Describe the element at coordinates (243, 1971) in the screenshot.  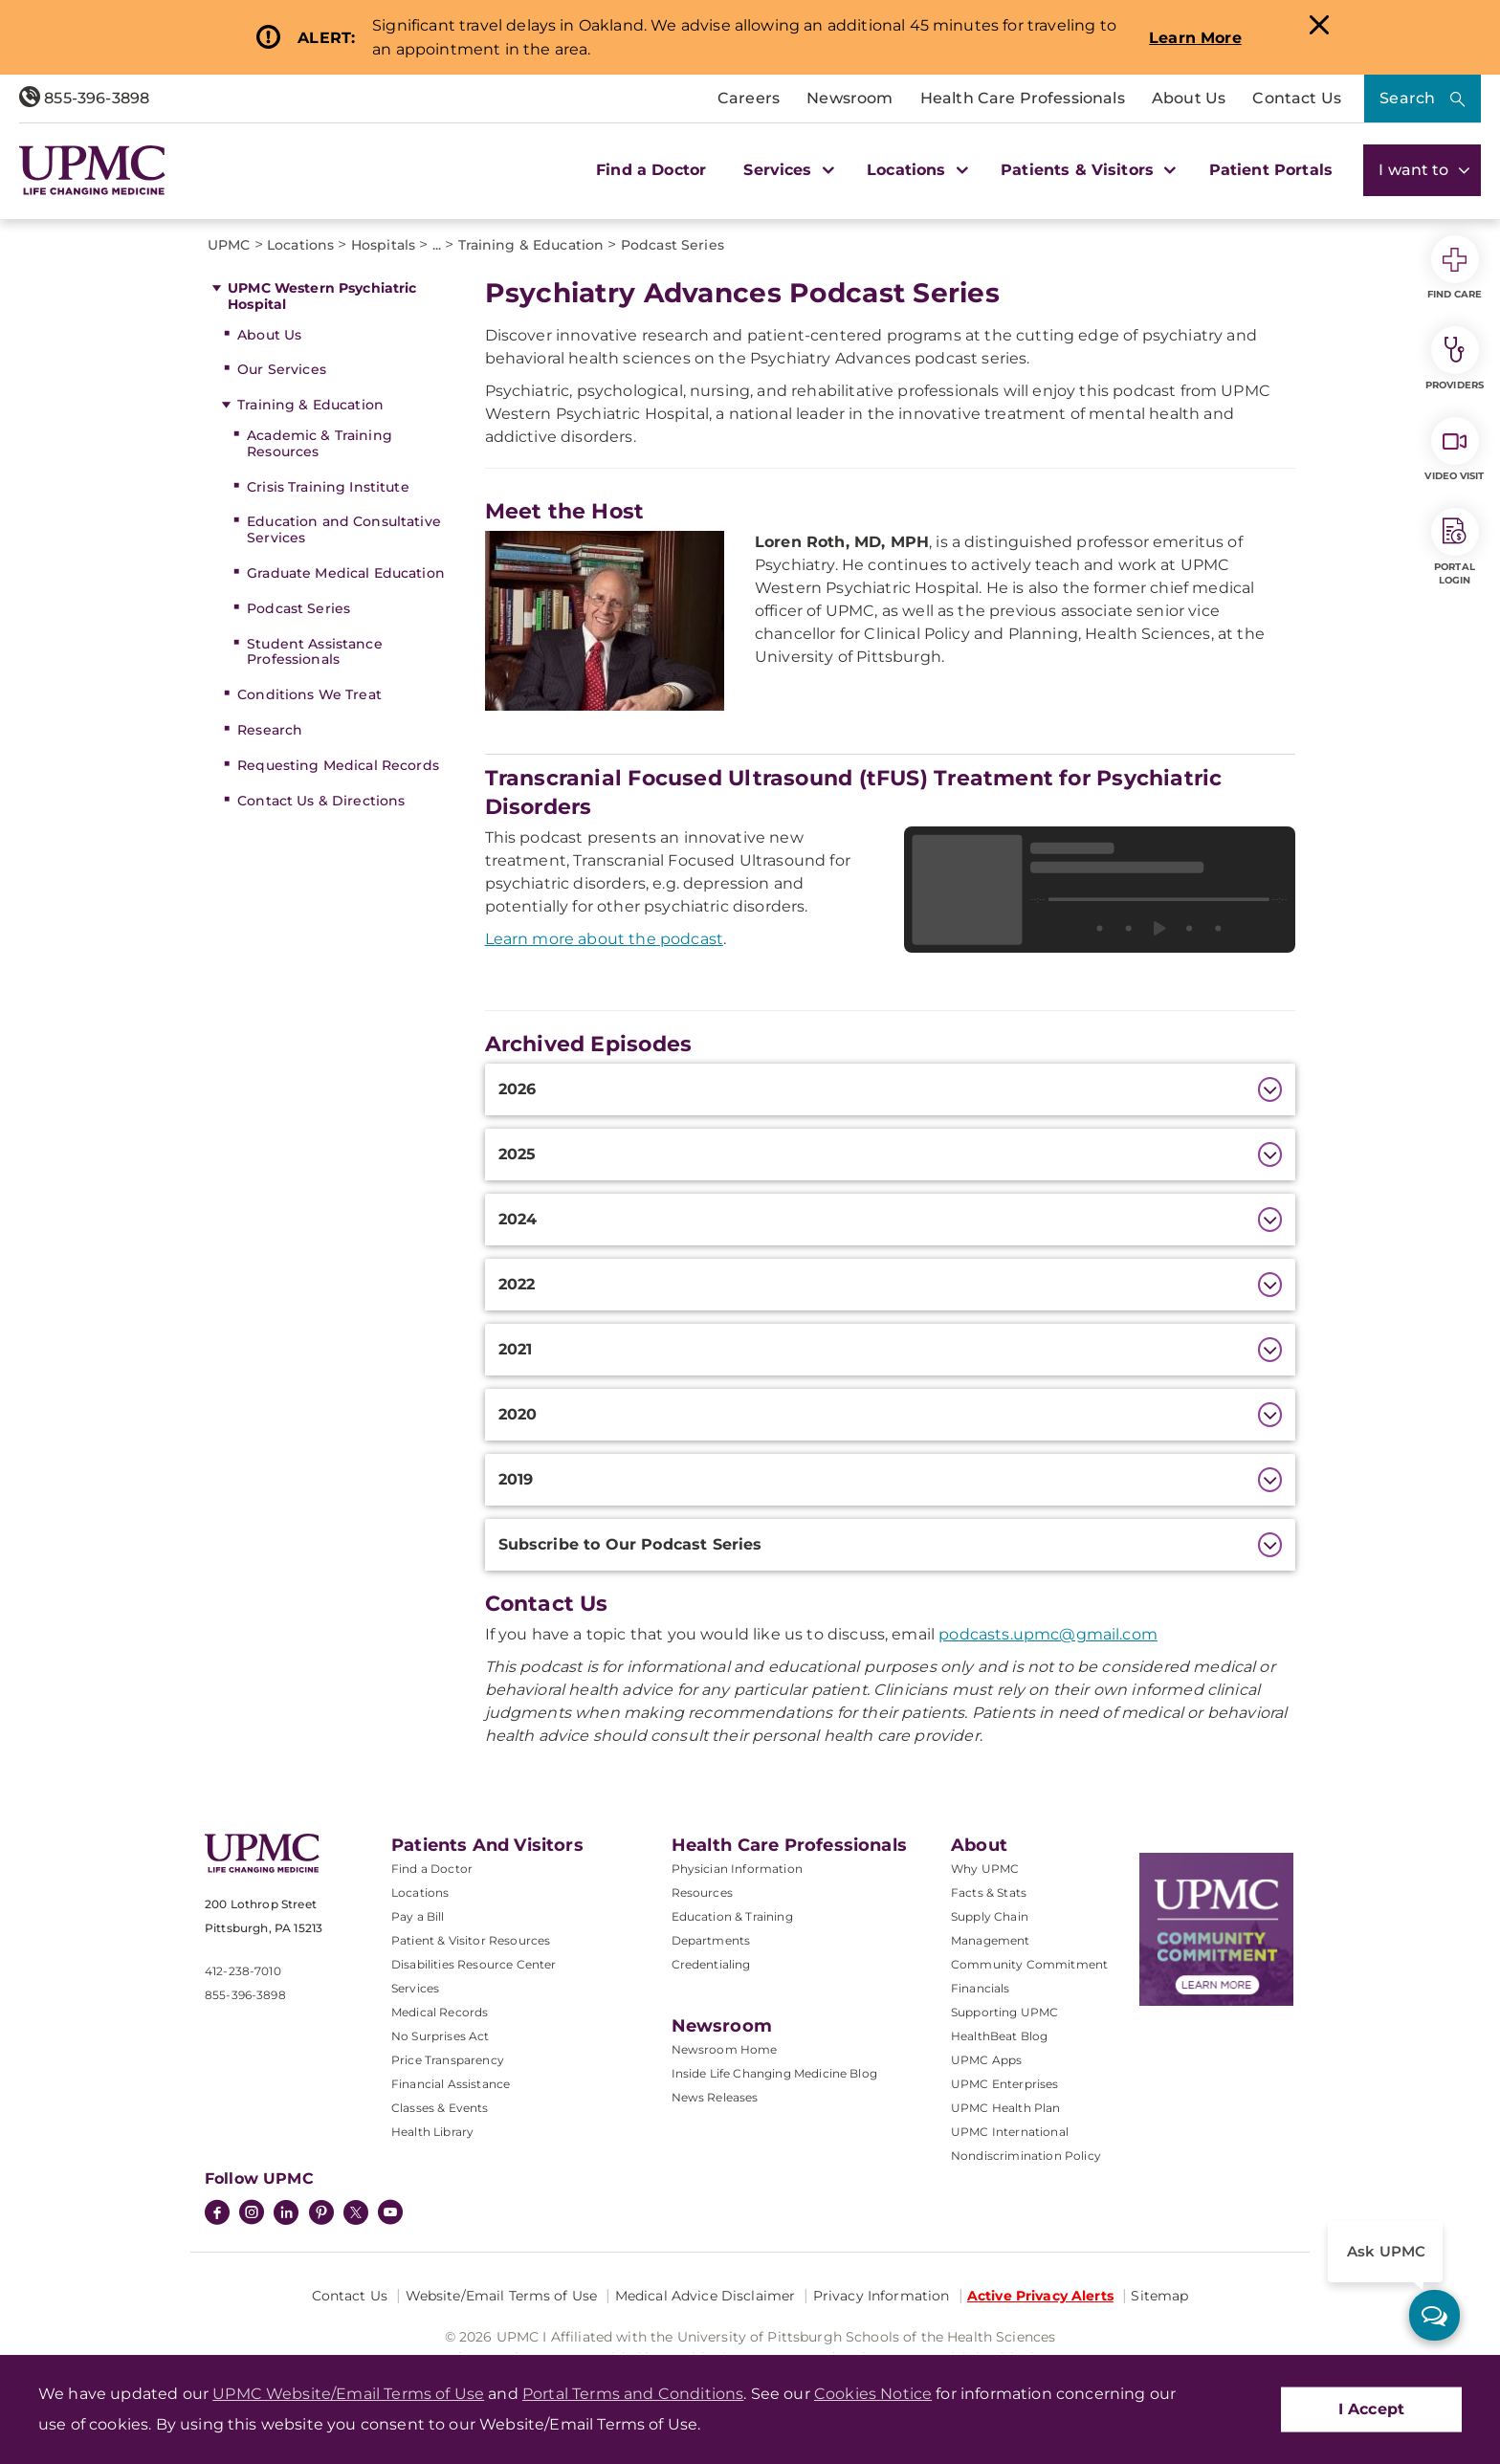
I see `412-238-7010` at that location.